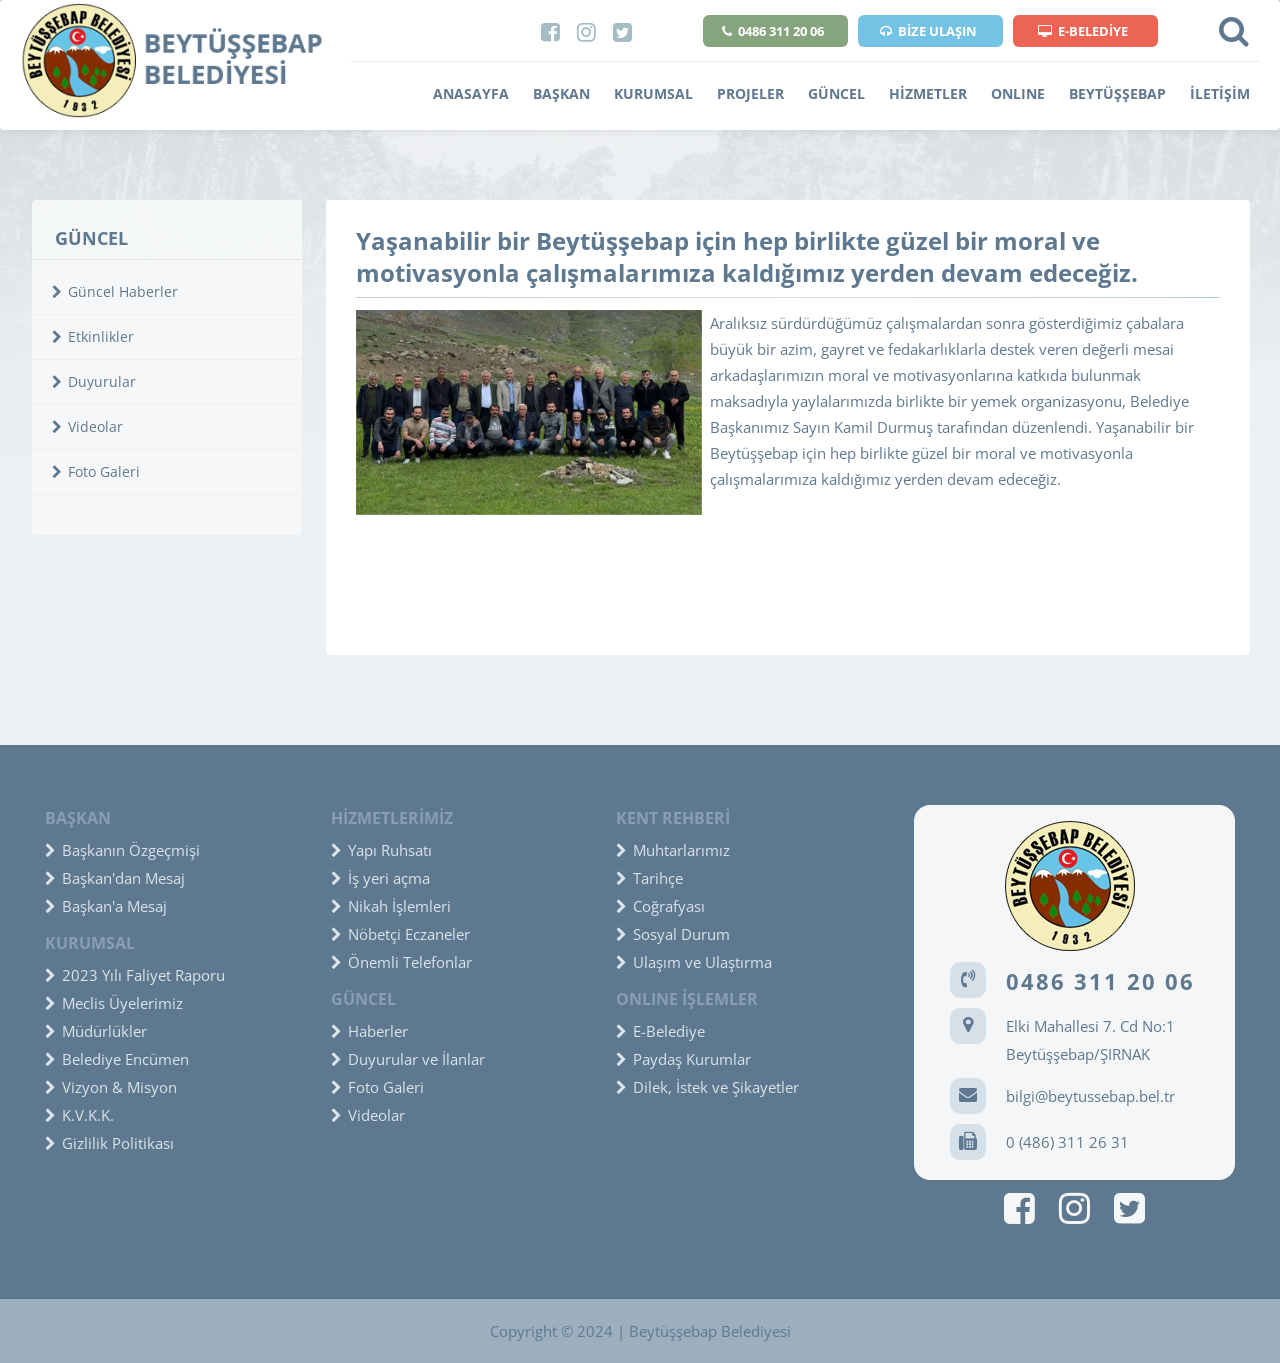 This screenshot has width=1280, height=1363. I want to click on 2023 Yılı Faliyet Raporu, so click(135, 975).